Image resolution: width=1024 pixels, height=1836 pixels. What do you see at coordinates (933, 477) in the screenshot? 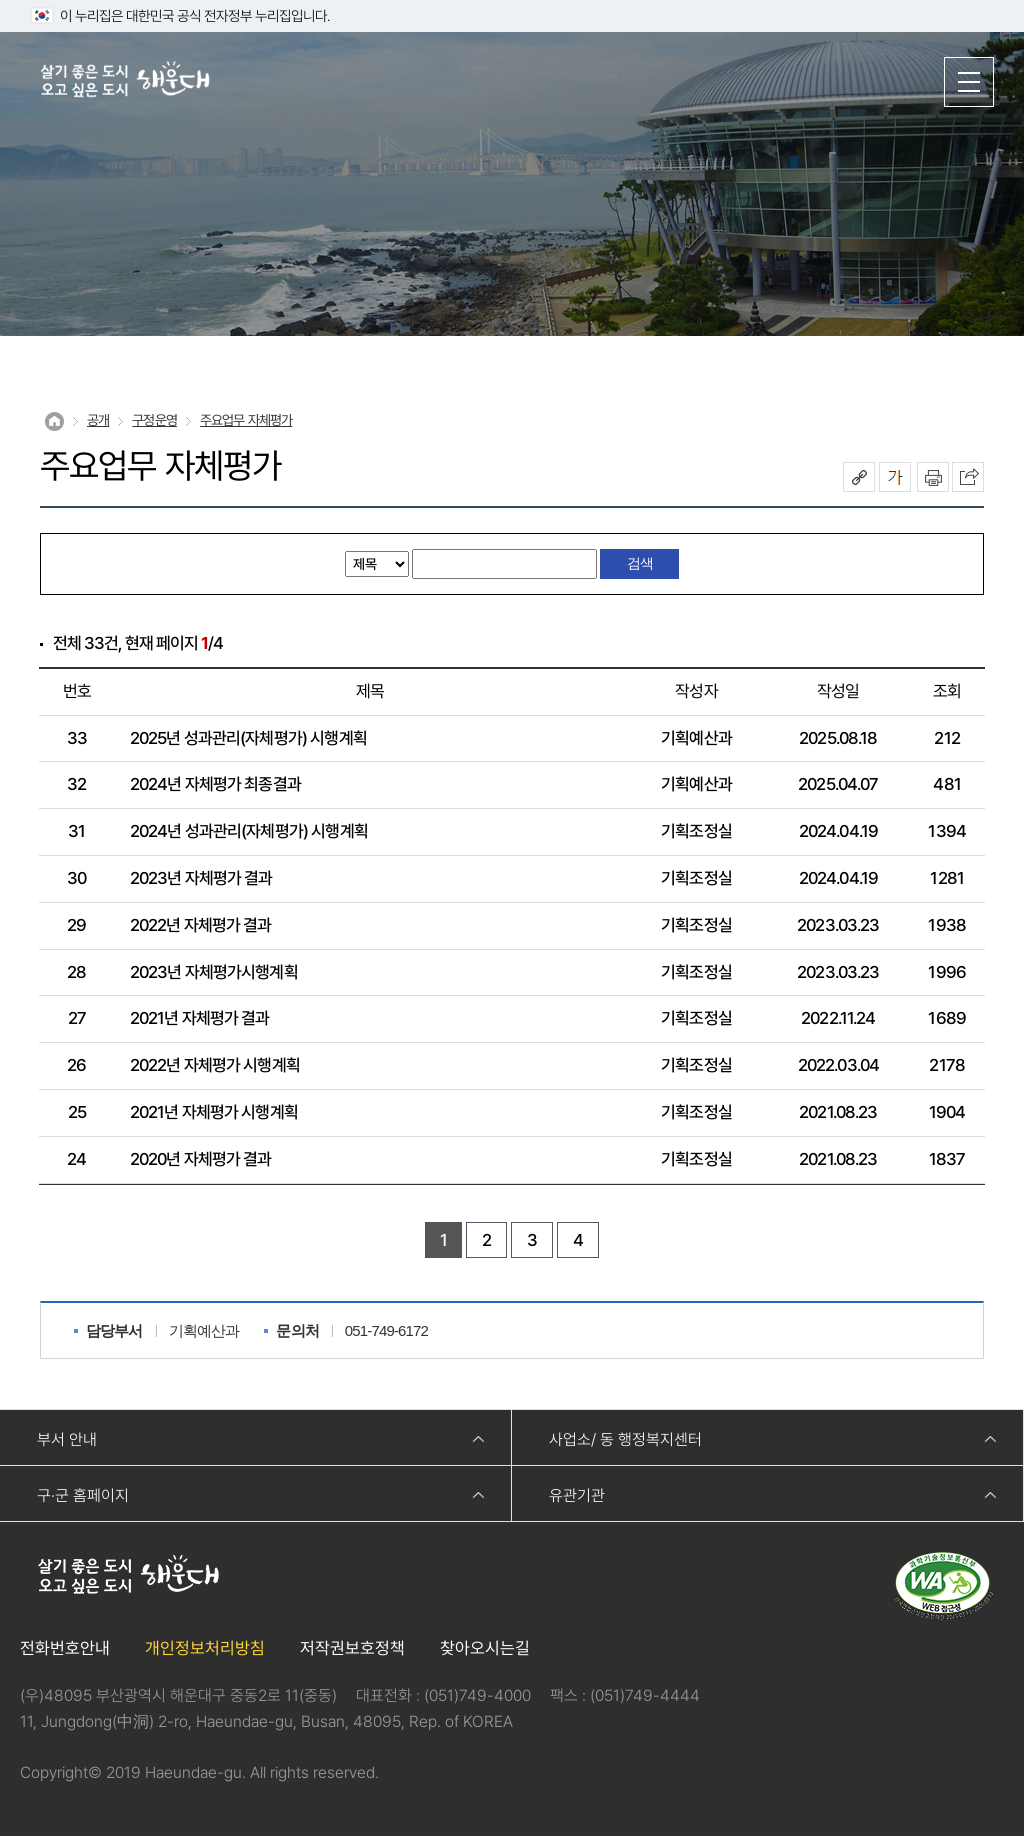
I see `인쇄` at bounding box center [933, 477].